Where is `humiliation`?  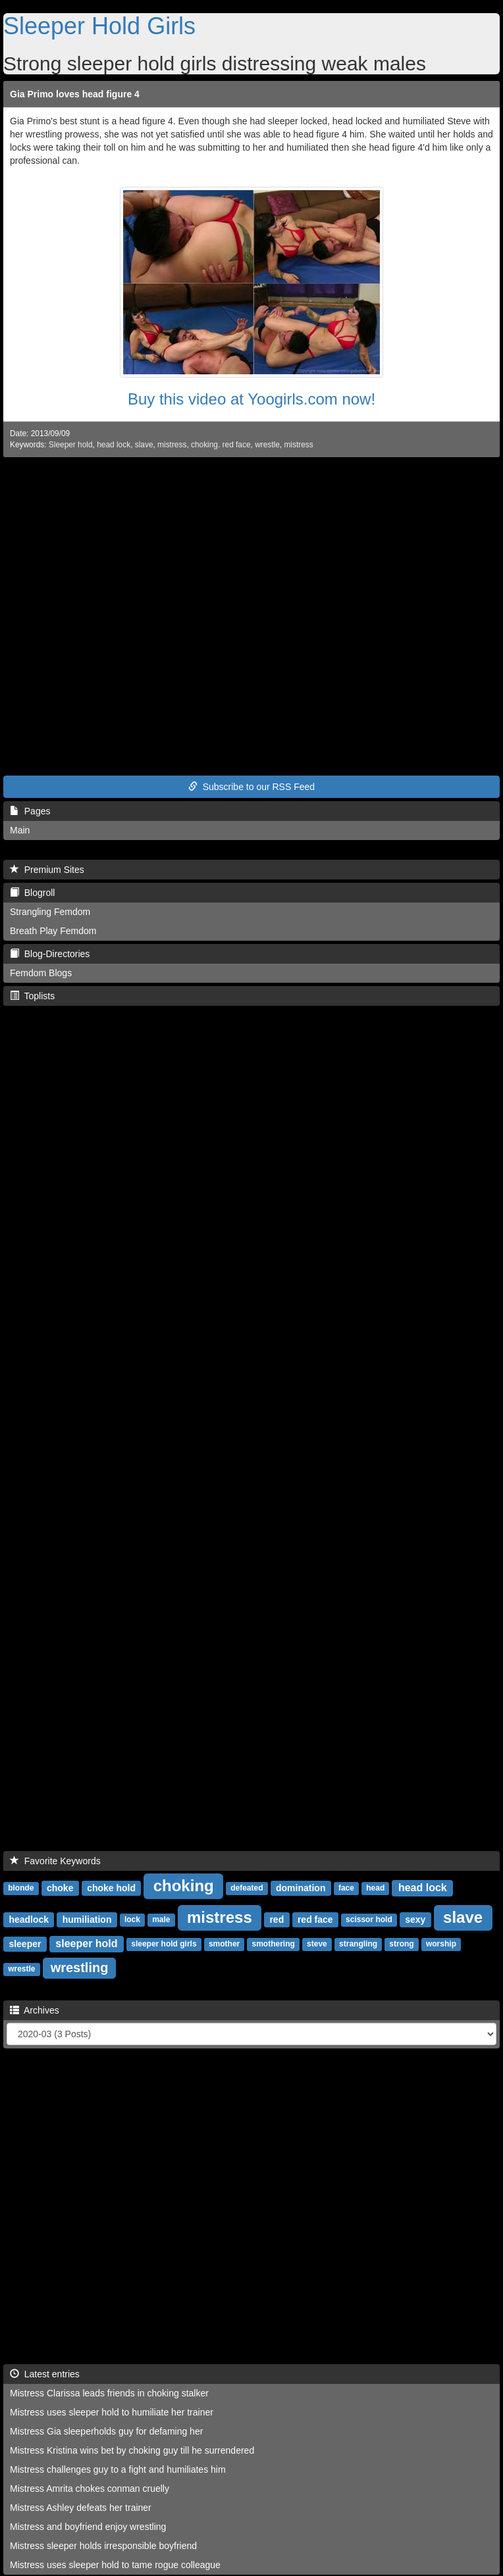
humiliation is located at coordinates (87, 1919).